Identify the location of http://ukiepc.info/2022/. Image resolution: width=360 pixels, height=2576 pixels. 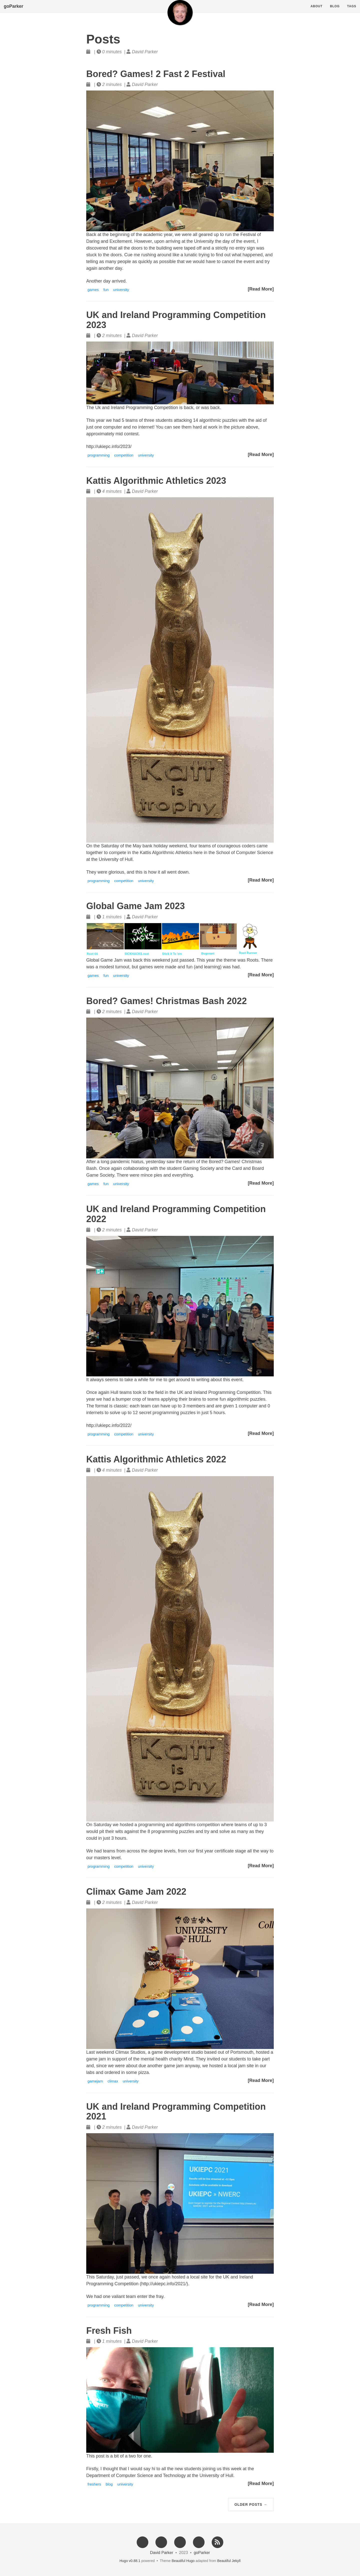
(109, 1425).